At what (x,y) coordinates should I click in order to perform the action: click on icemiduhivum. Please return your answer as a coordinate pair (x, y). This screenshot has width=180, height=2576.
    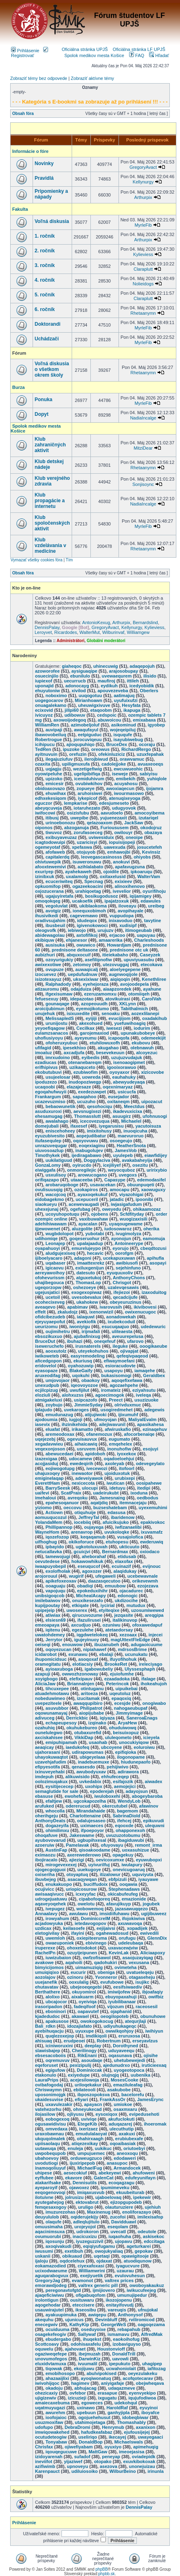
    Looking at the image, I should click on (89, 778).